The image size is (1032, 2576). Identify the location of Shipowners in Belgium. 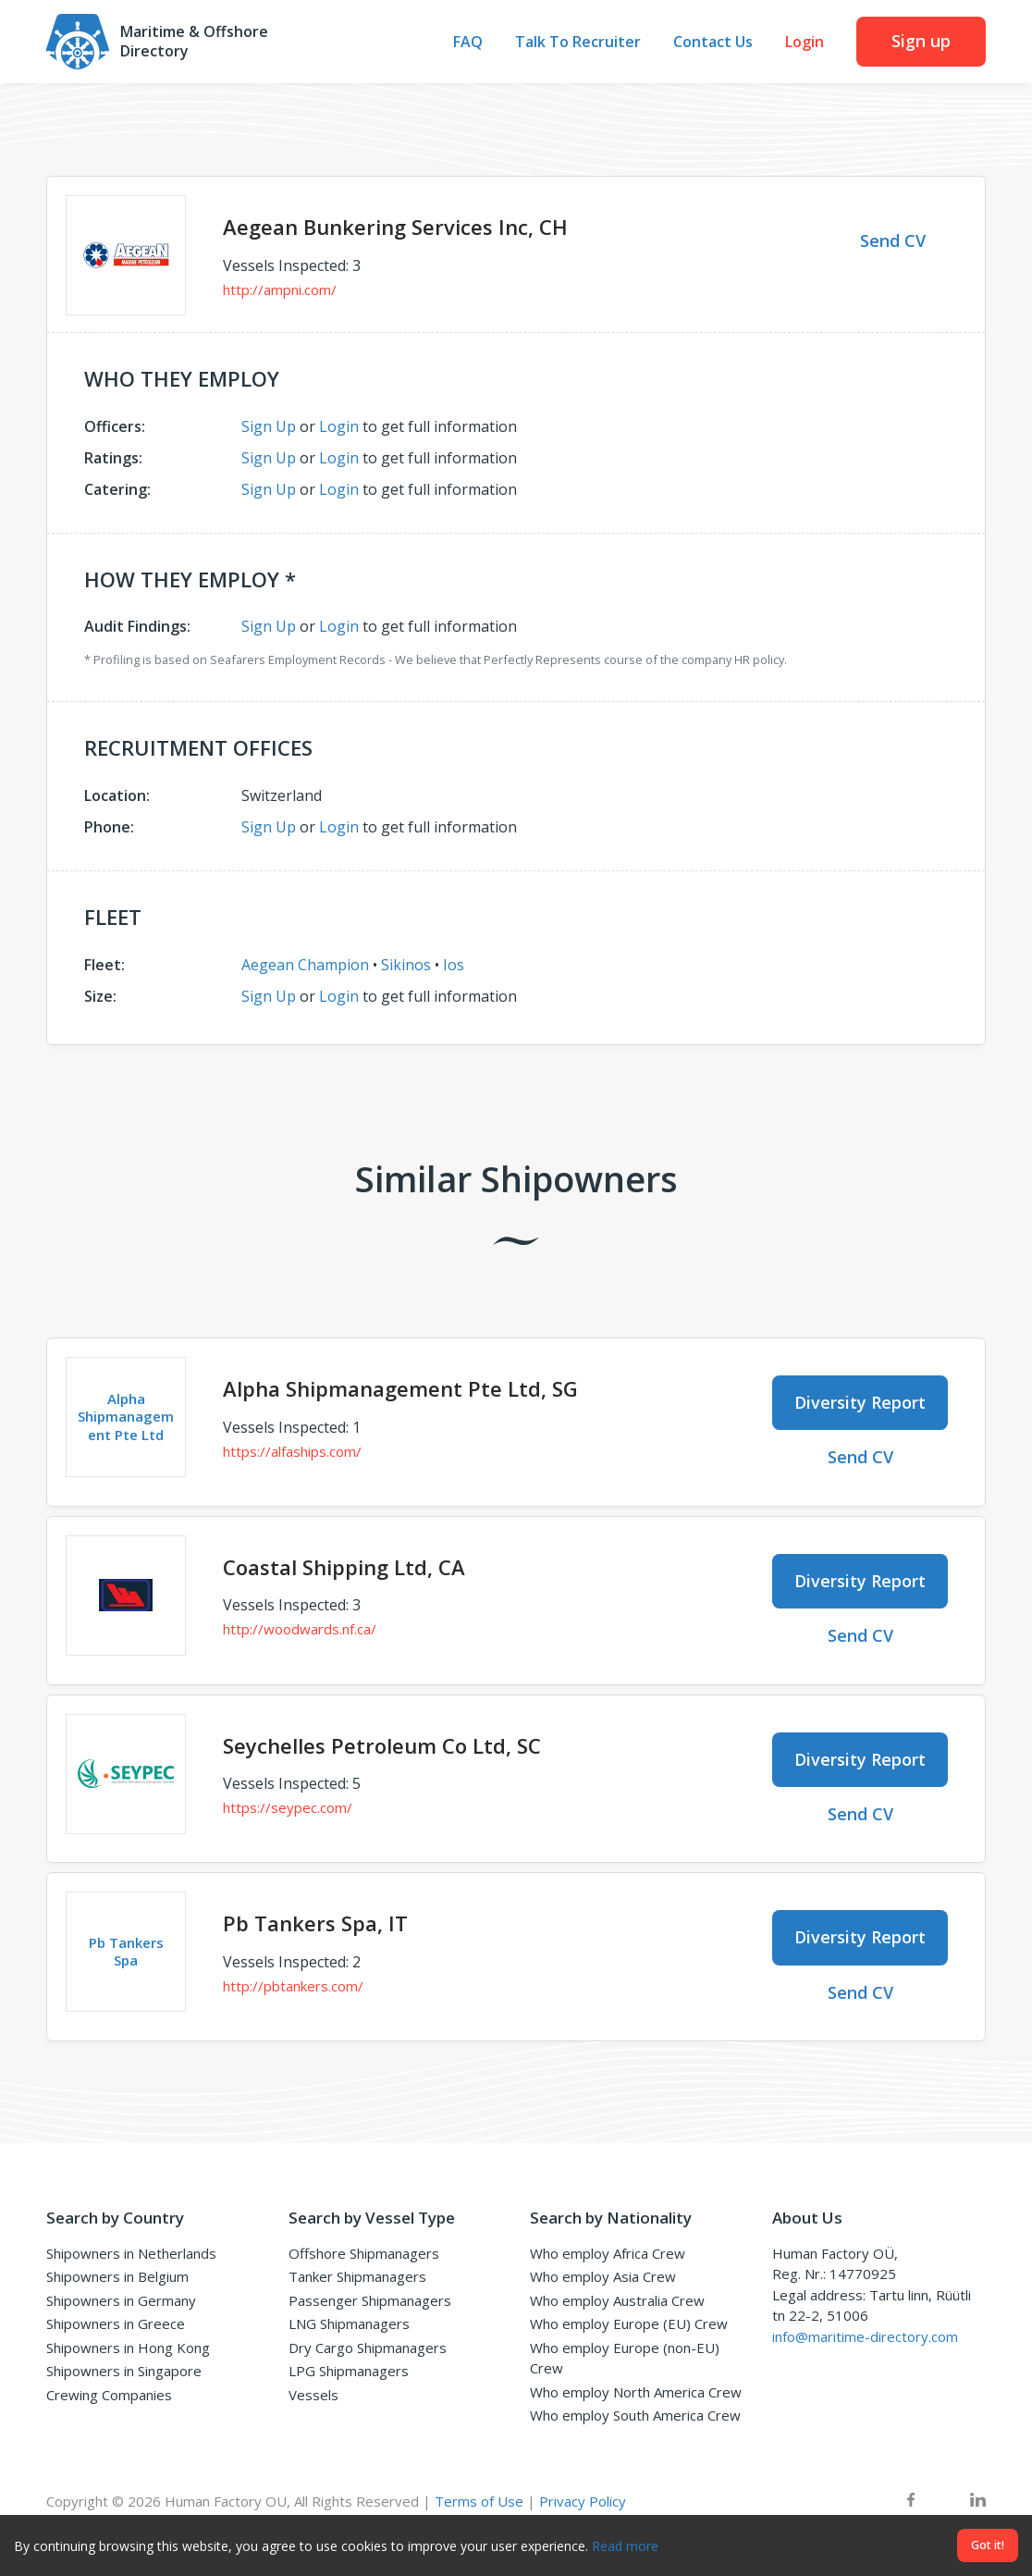
(117, 2276).